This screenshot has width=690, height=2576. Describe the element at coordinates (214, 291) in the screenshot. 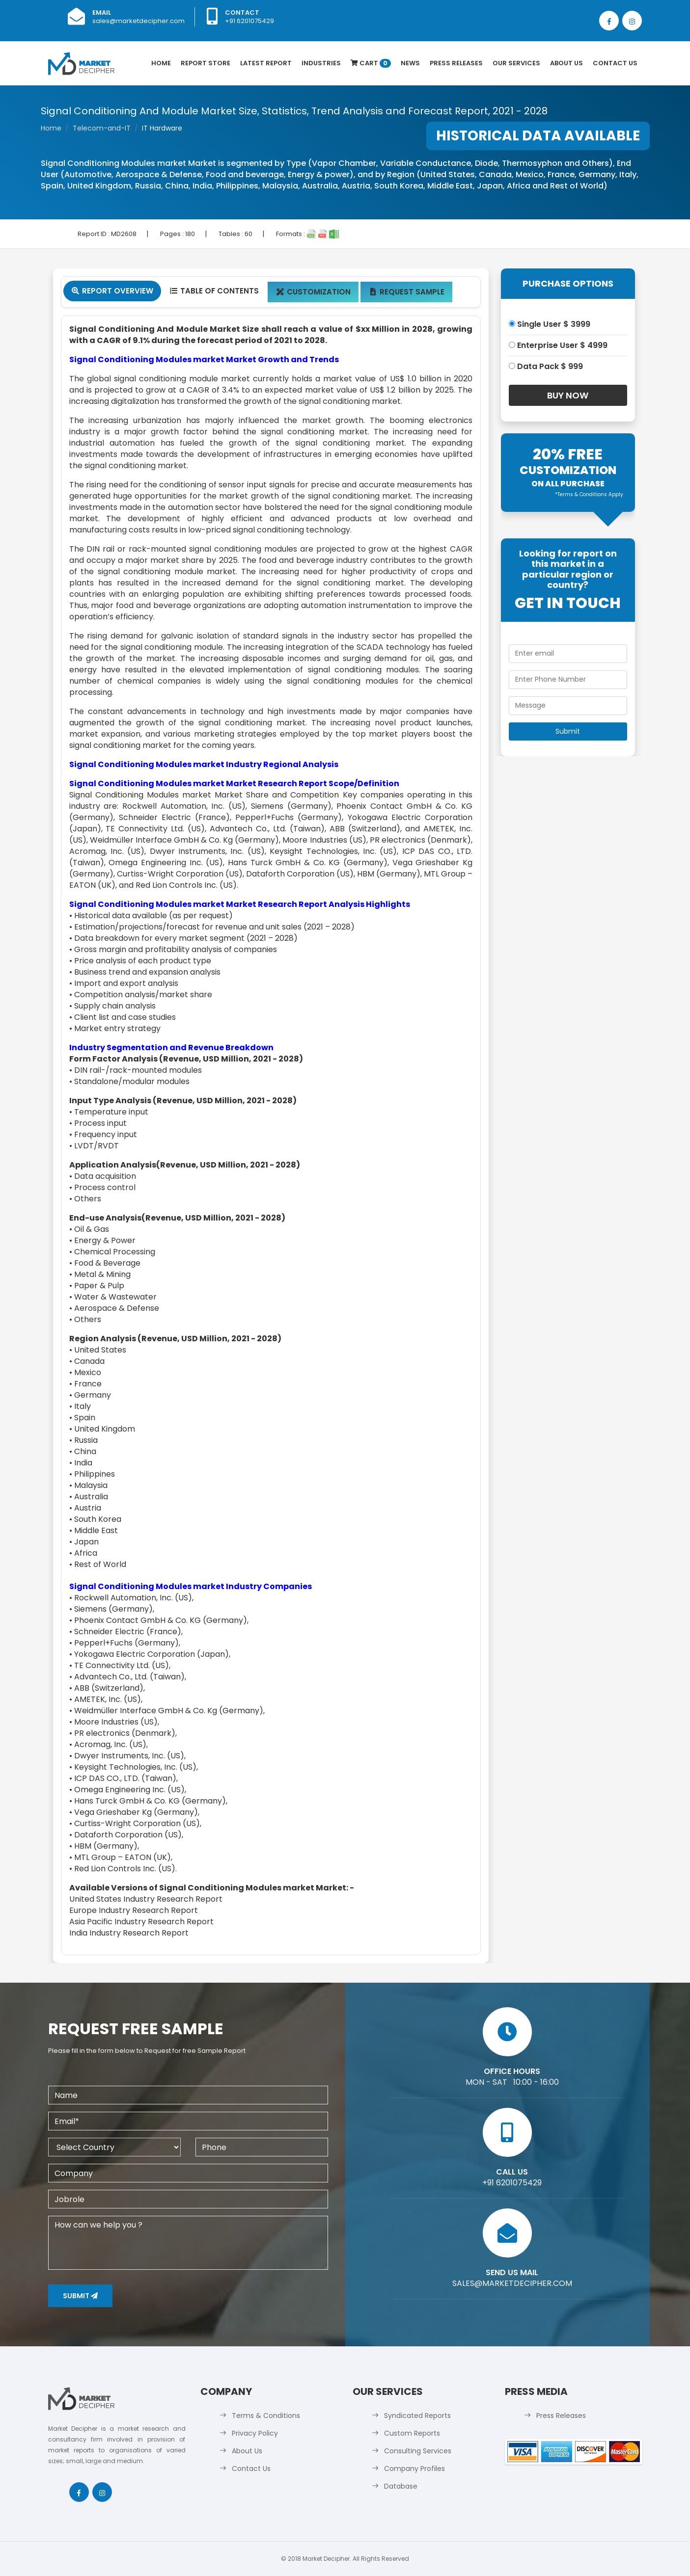

I see `Table Of Contents [tab]` at that location.